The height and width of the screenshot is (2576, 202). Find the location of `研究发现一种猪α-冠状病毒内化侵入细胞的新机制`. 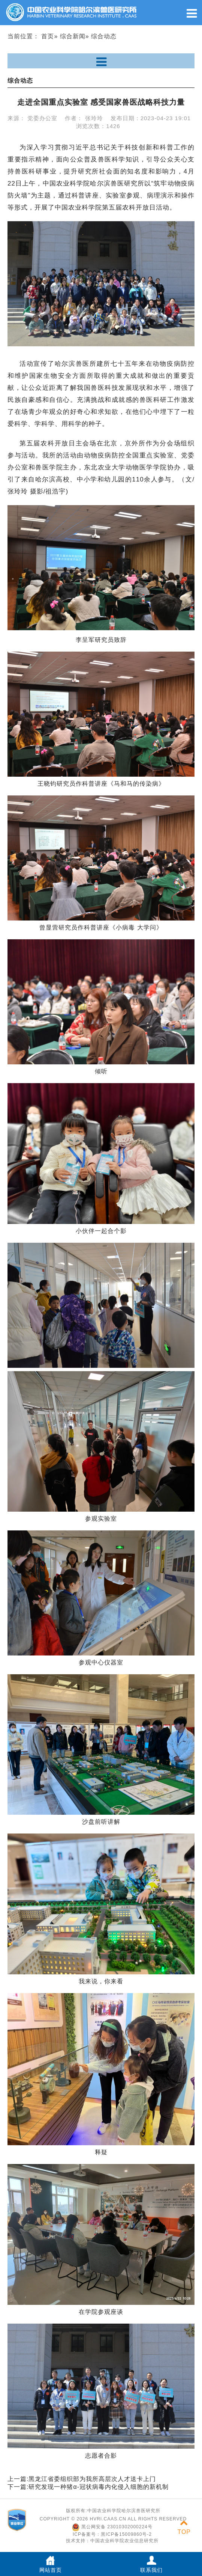

研究发现一种猪α-冠状病毒内化侵入细胞的新机制 is located at coordinates (98, 2487).